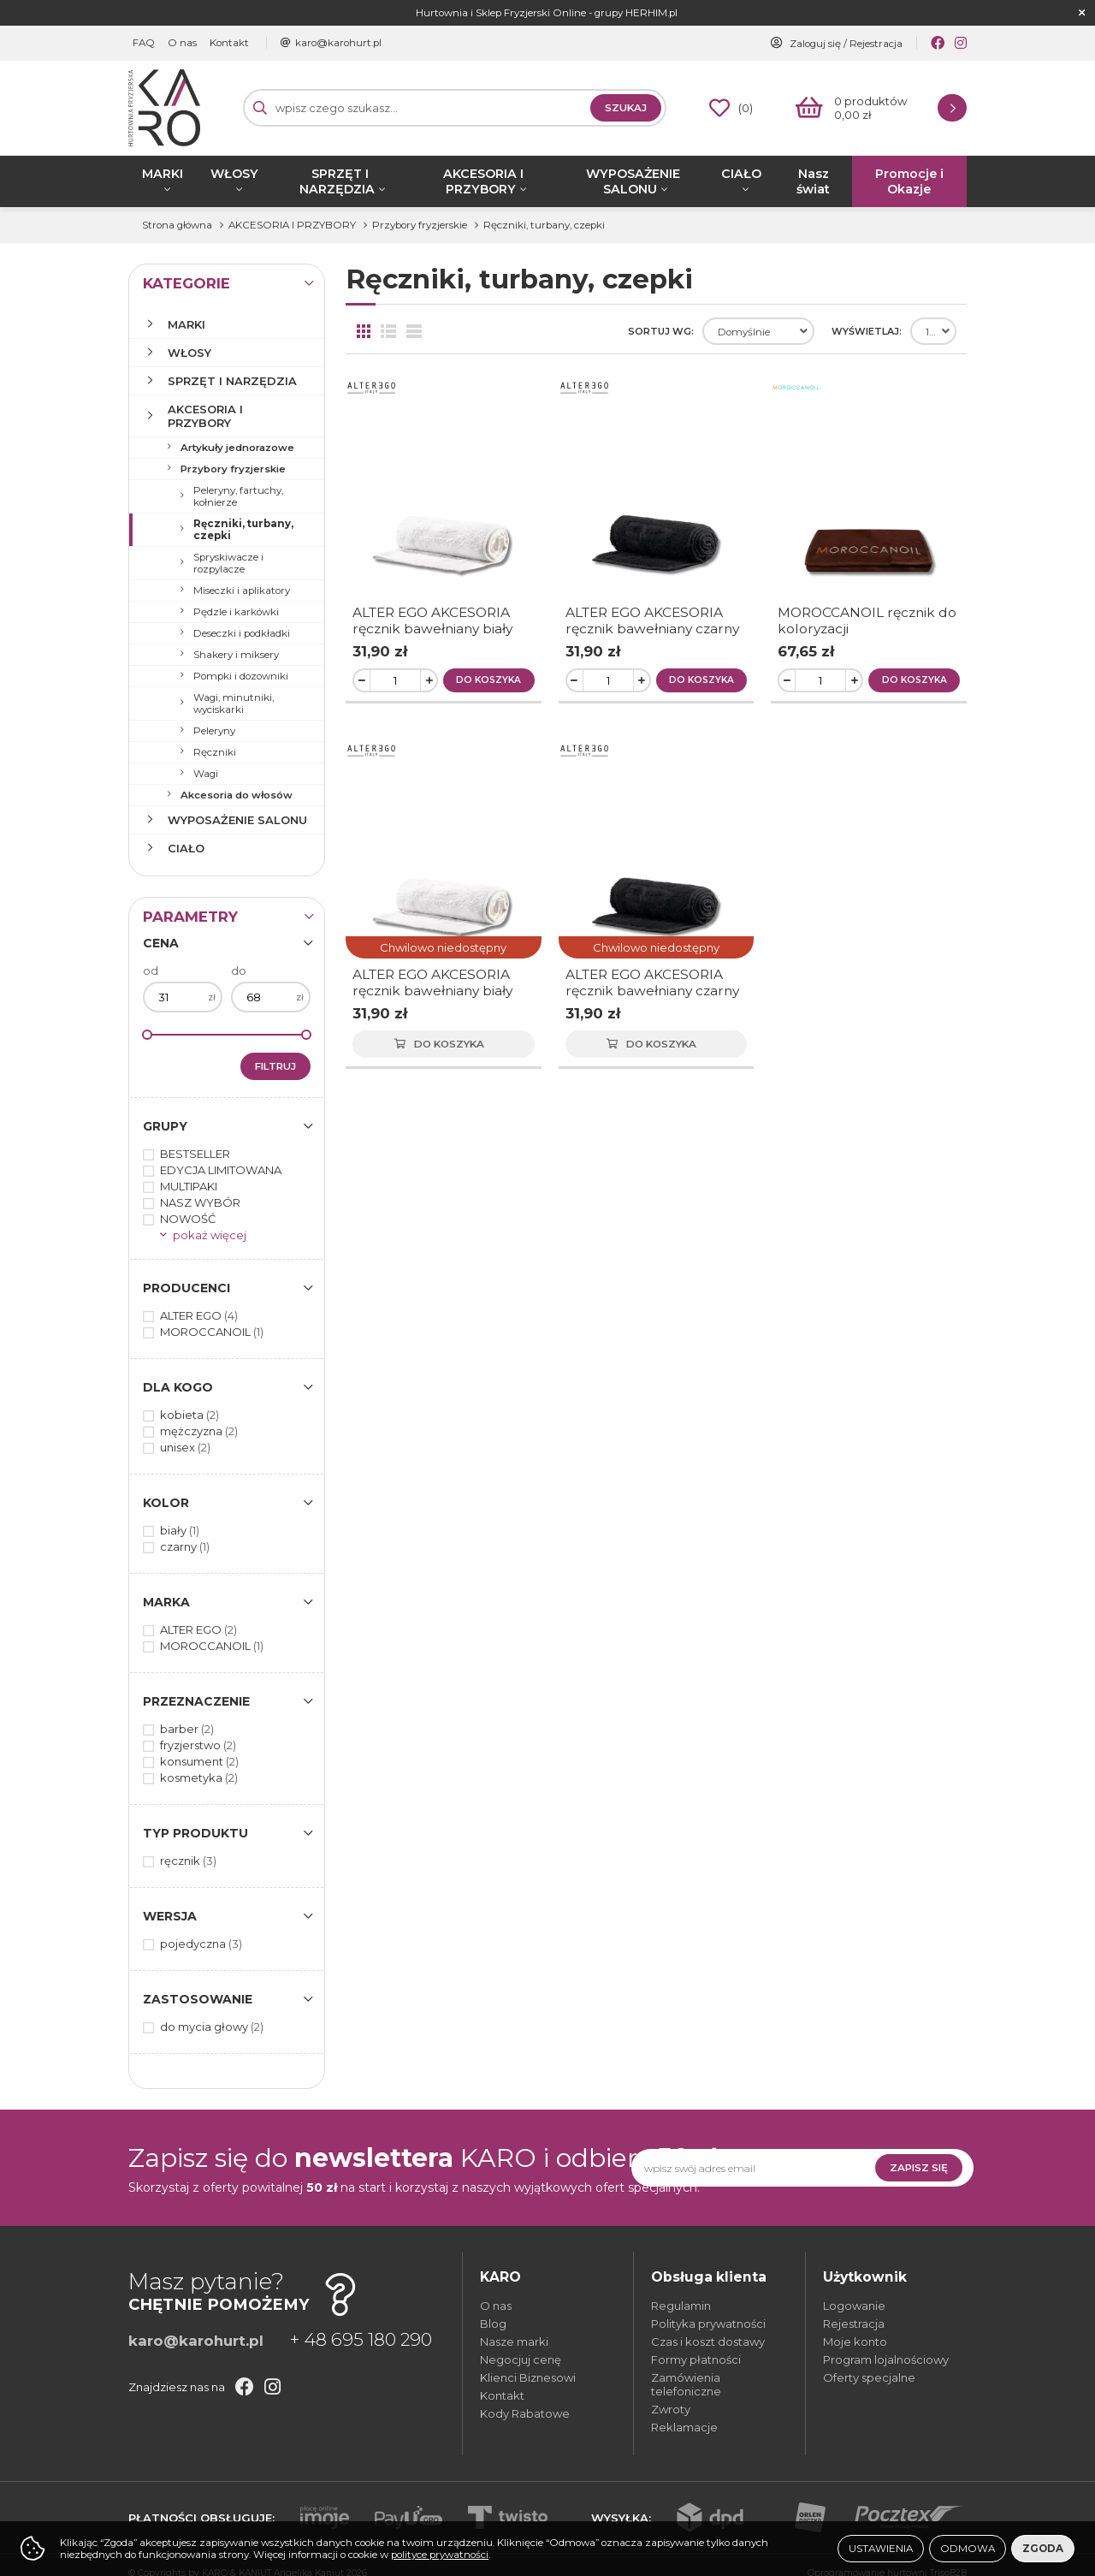  I want to click on Artykuły jednorazowe, so click(237, 448).